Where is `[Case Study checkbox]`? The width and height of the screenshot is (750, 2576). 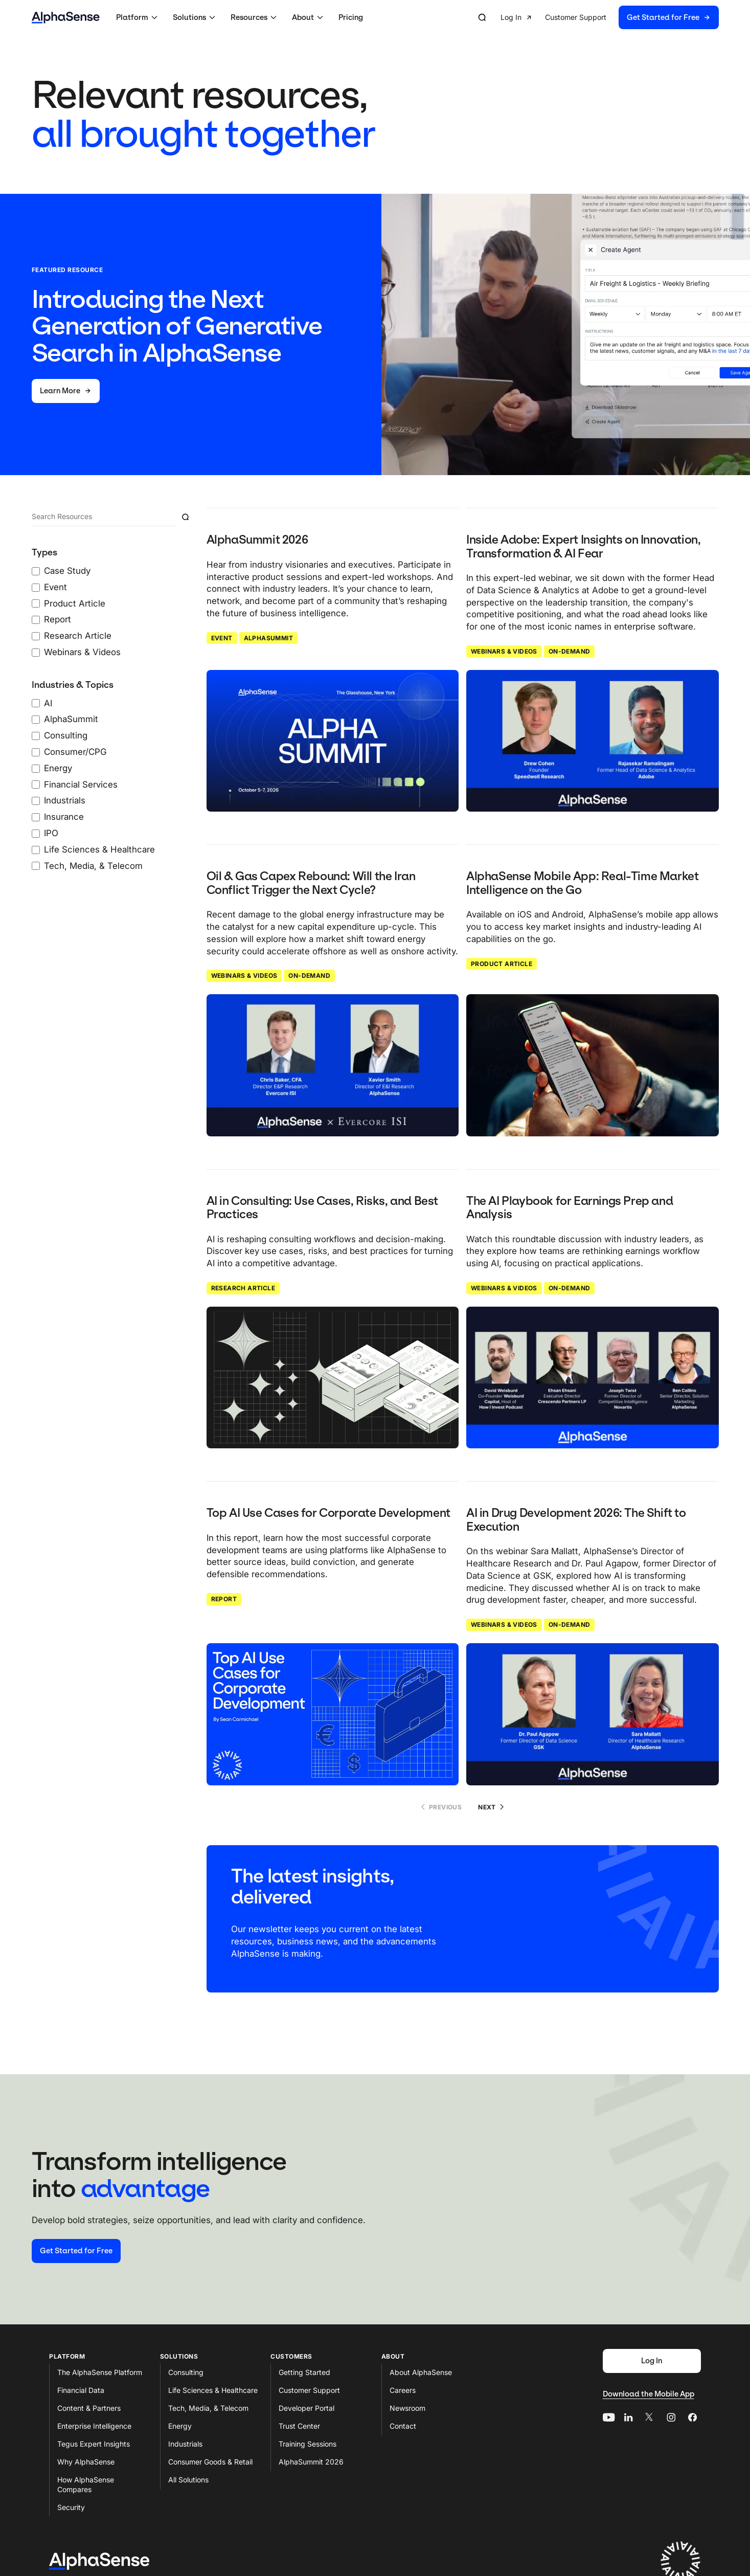
[Case Study checkbox] is located at coordinates (36, 571).